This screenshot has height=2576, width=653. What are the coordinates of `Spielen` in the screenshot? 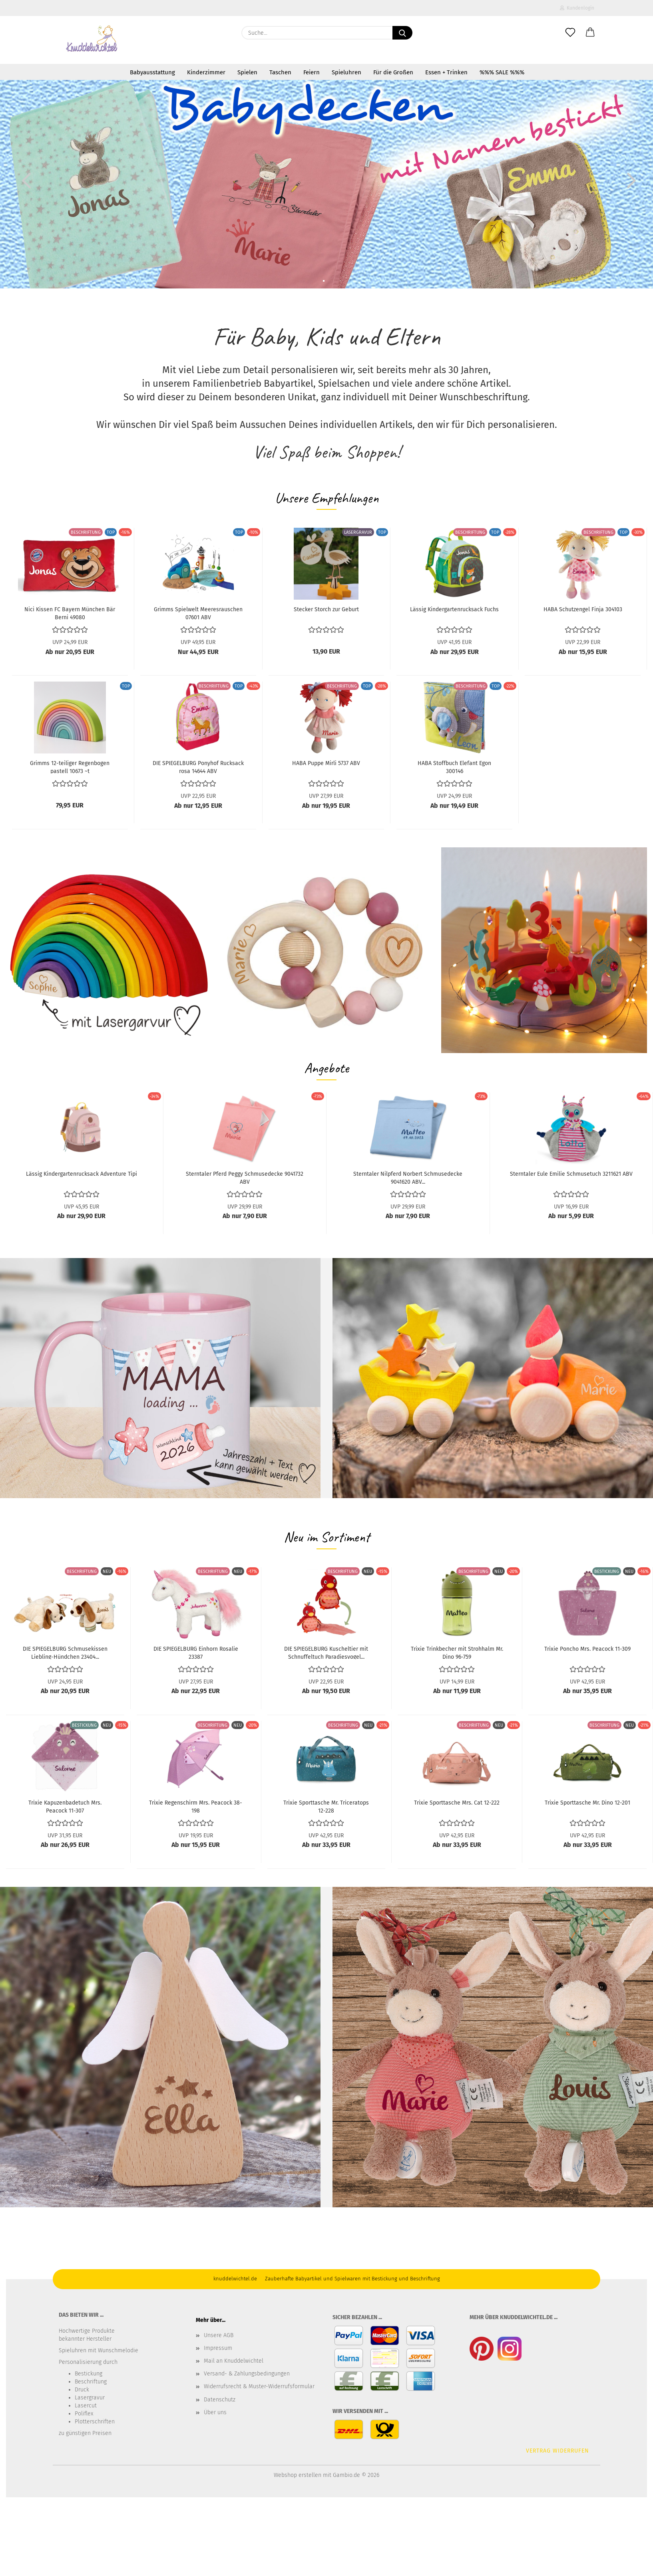 It's located at (247, 72).